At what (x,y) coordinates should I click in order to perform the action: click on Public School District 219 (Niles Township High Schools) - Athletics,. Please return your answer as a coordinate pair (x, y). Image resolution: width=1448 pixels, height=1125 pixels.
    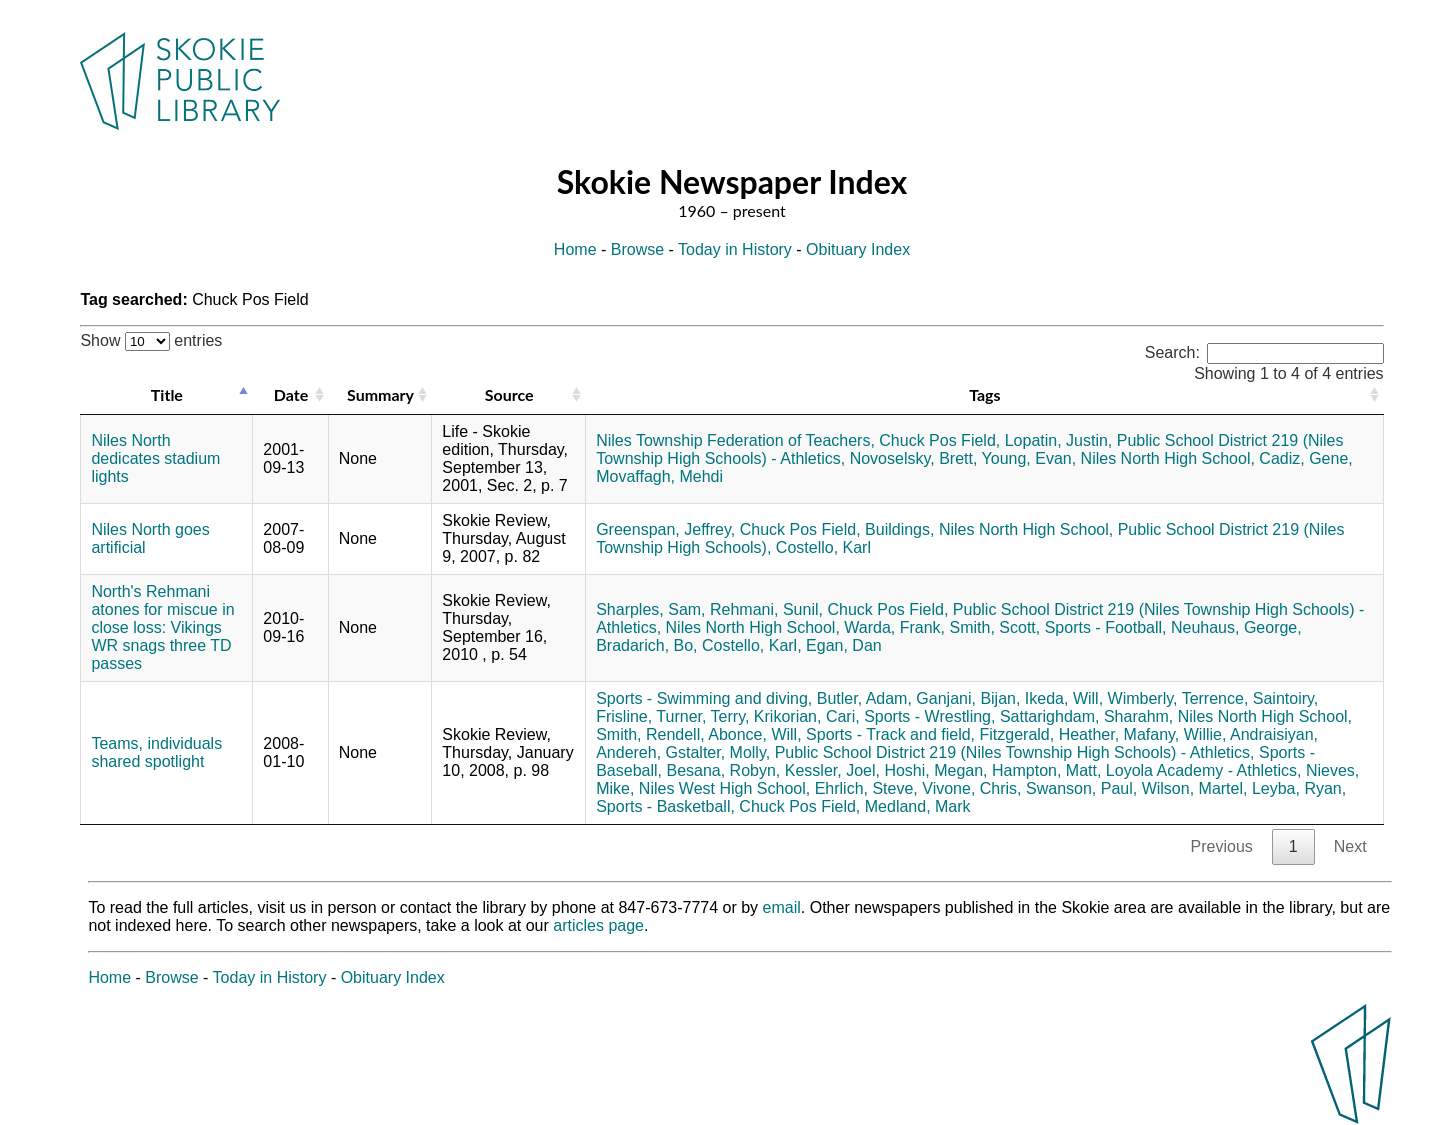
    Looking at the image, I should click on (1015, 752).